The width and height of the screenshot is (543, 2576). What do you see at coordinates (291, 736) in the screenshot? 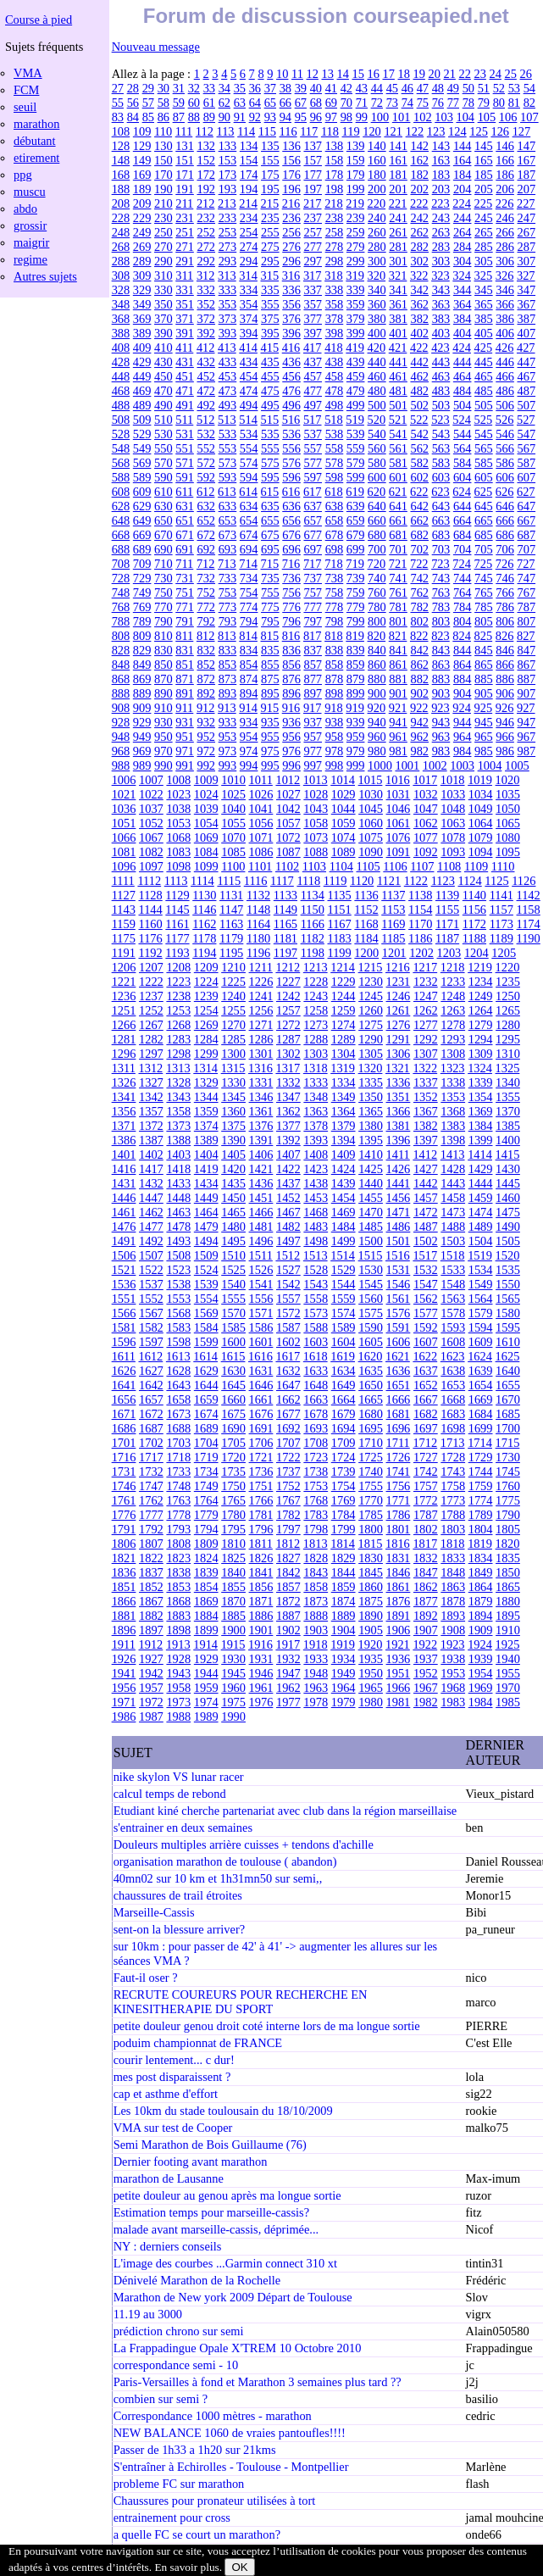
I see `956` at bounding box center [291, 736].